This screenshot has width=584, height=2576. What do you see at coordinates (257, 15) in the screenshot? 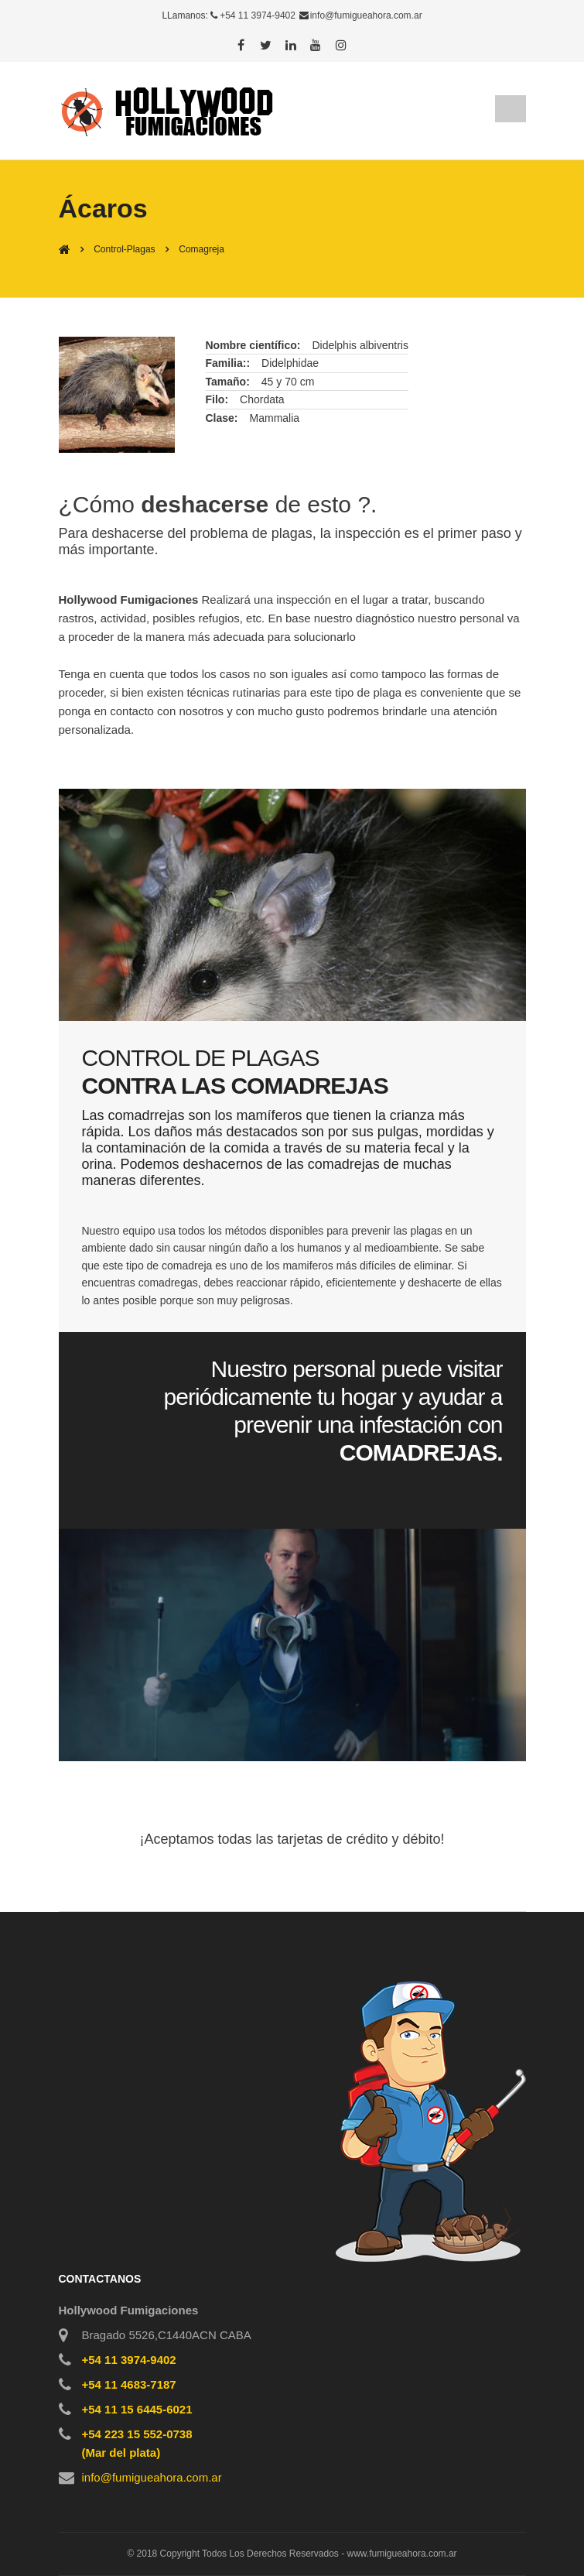
I see `+54 11 3974-9402` at bounding box center [257, 15].